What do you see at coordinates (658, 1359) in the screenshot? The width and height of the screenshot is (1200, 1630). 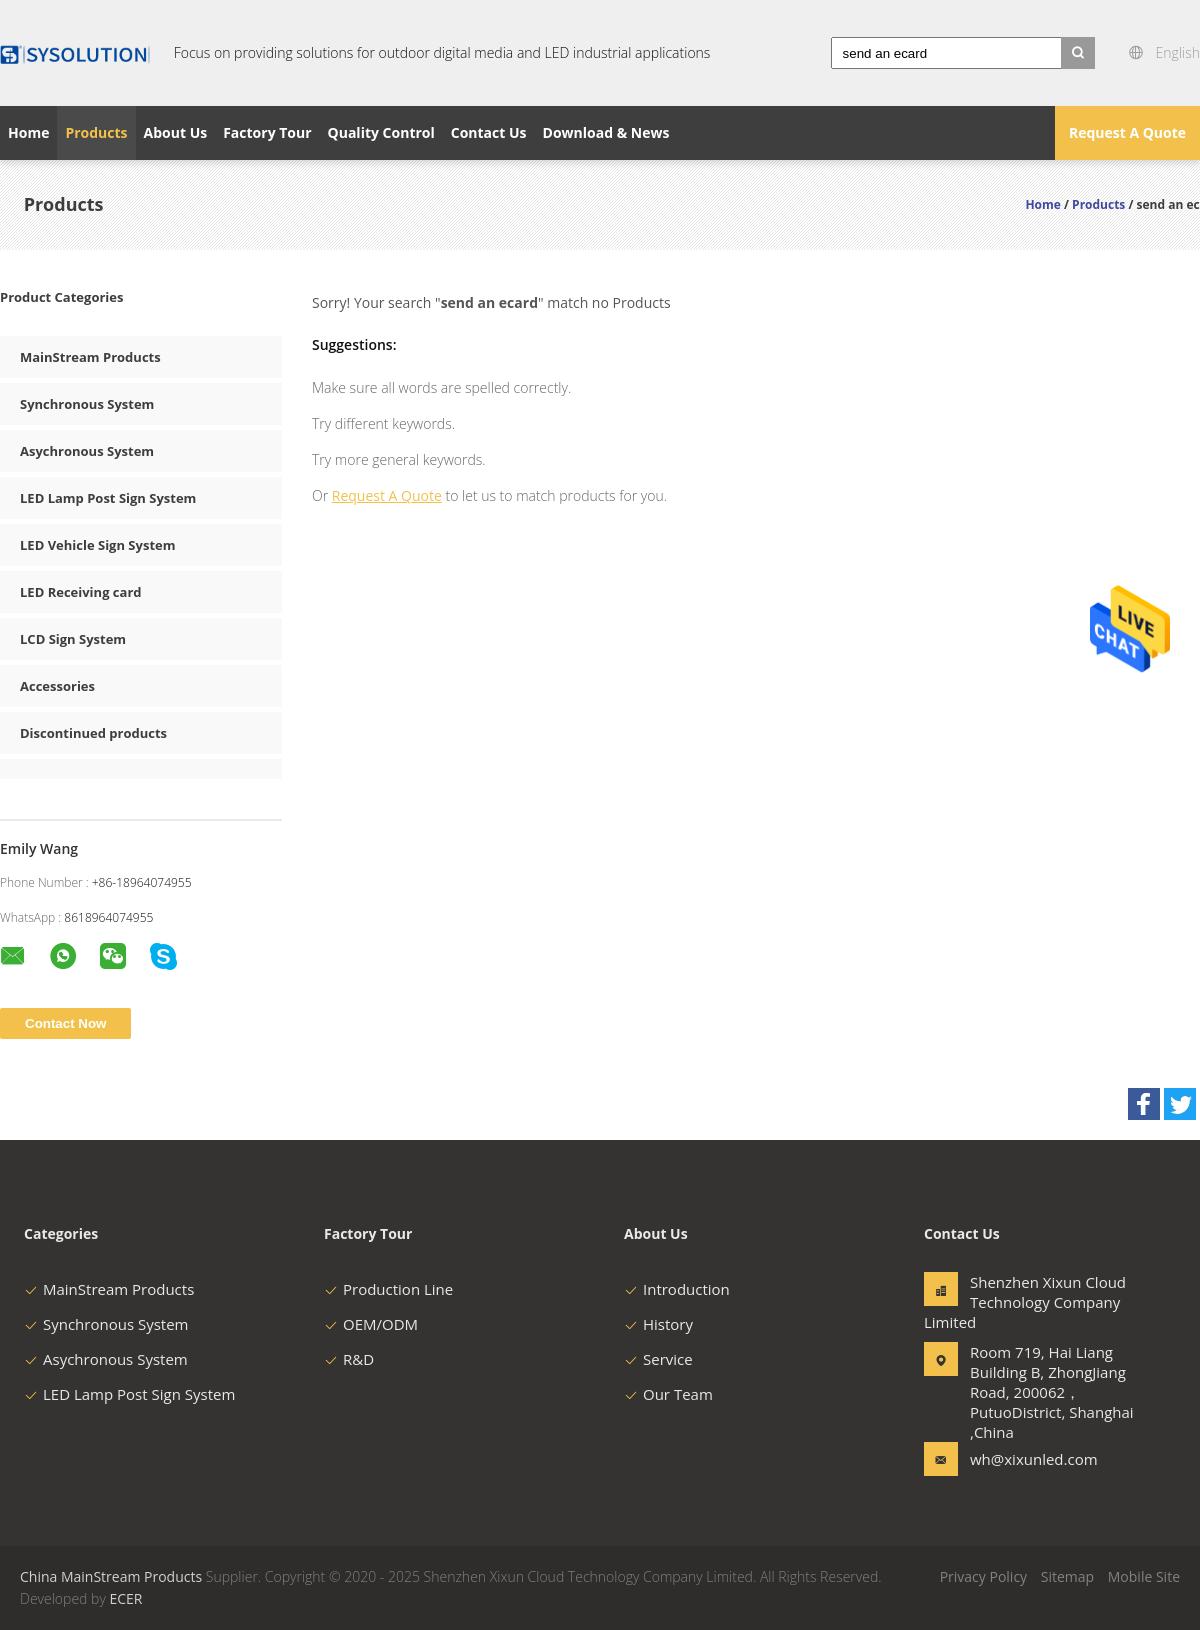 I see `Service` at bounding box center [658, 1359].